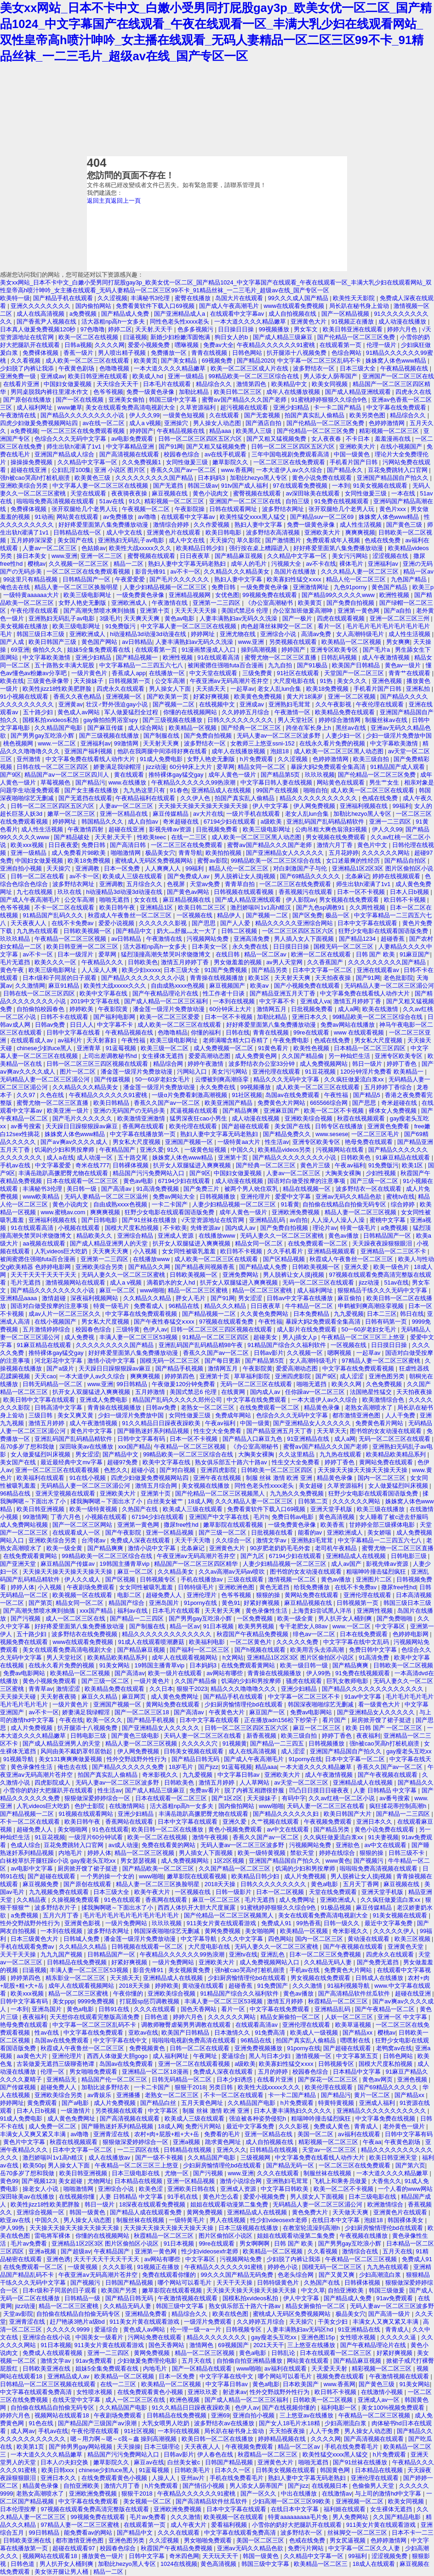 Image resolution: width=434 pixels, height=2576 pixels. What do you see at coordinates (234, 1891) in the screenshot?
I see `日韩一级影片` at bounding box center [234, 1891].